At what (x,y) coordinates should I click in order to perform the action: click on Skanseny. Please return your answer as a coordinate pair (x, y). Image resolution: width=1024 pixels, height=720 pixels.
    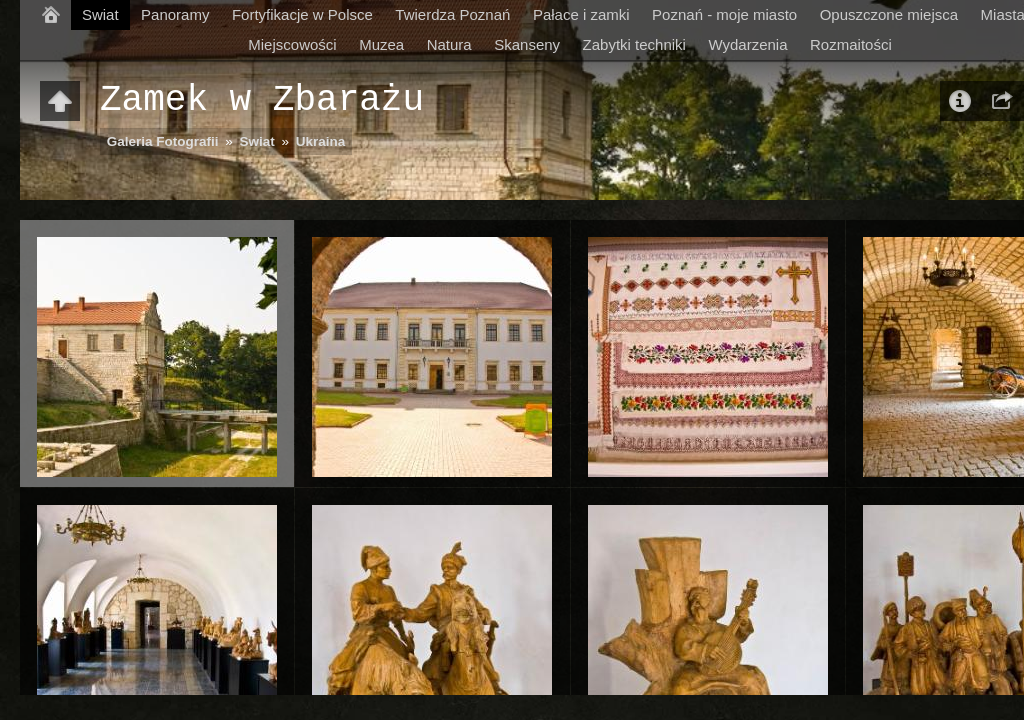
    Looking at the image, I should click on (527, 44).